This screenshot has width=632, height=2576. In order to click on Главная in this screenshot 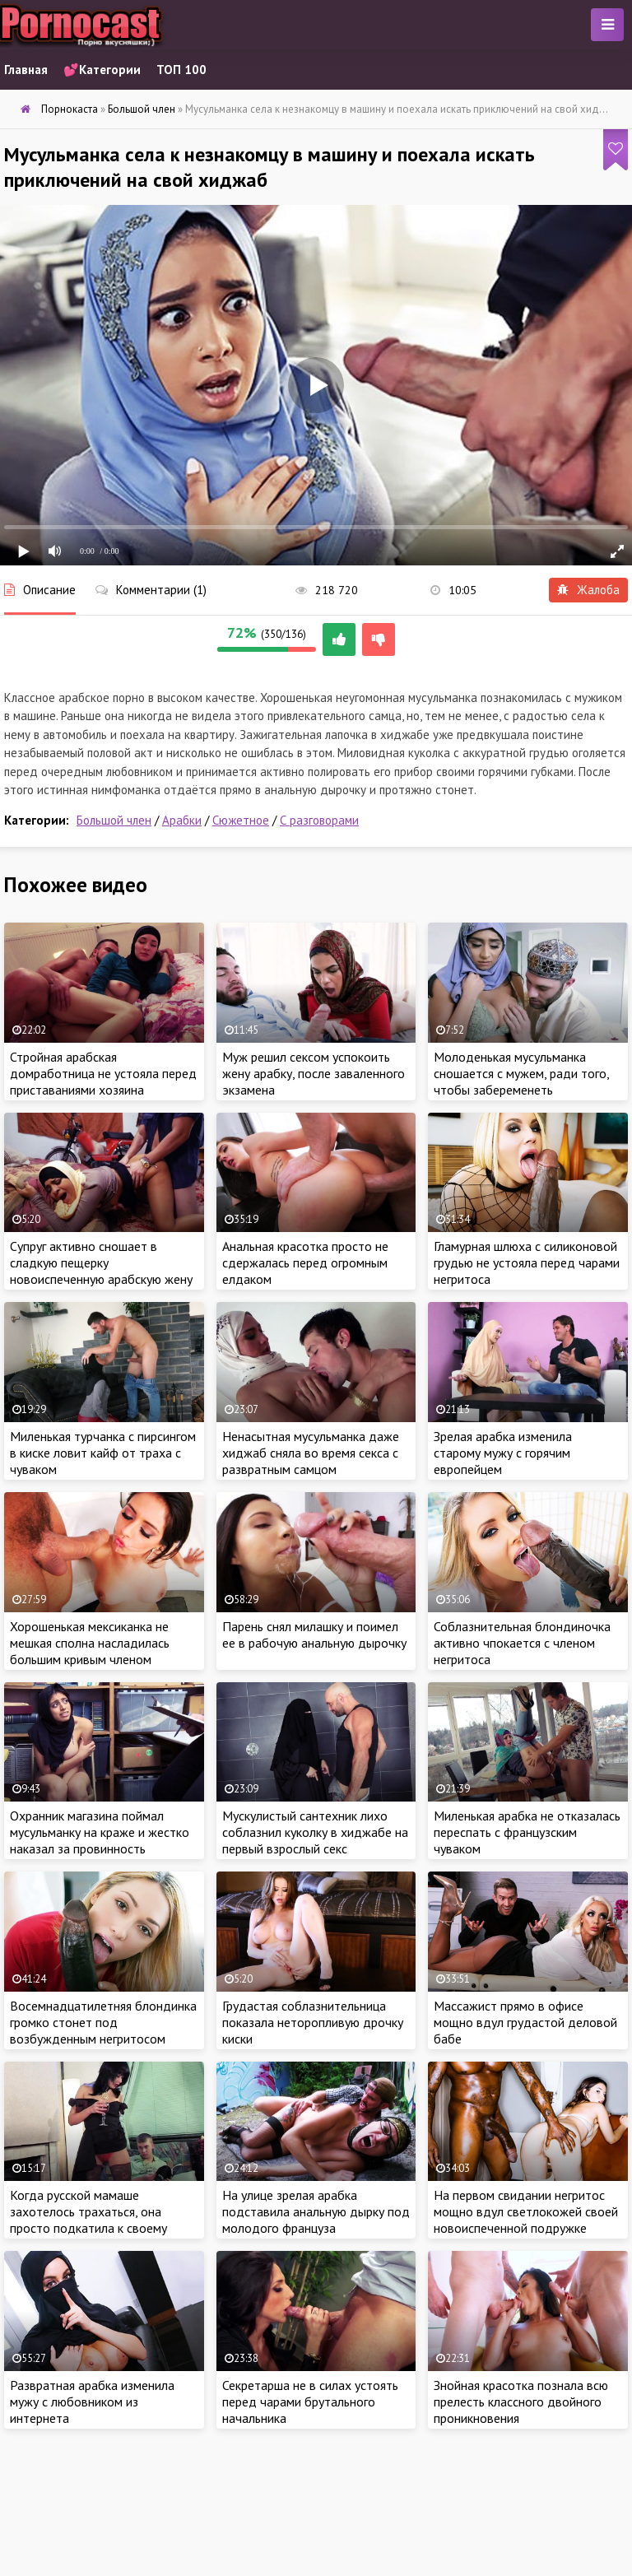, I will do `click(26, 69)`.